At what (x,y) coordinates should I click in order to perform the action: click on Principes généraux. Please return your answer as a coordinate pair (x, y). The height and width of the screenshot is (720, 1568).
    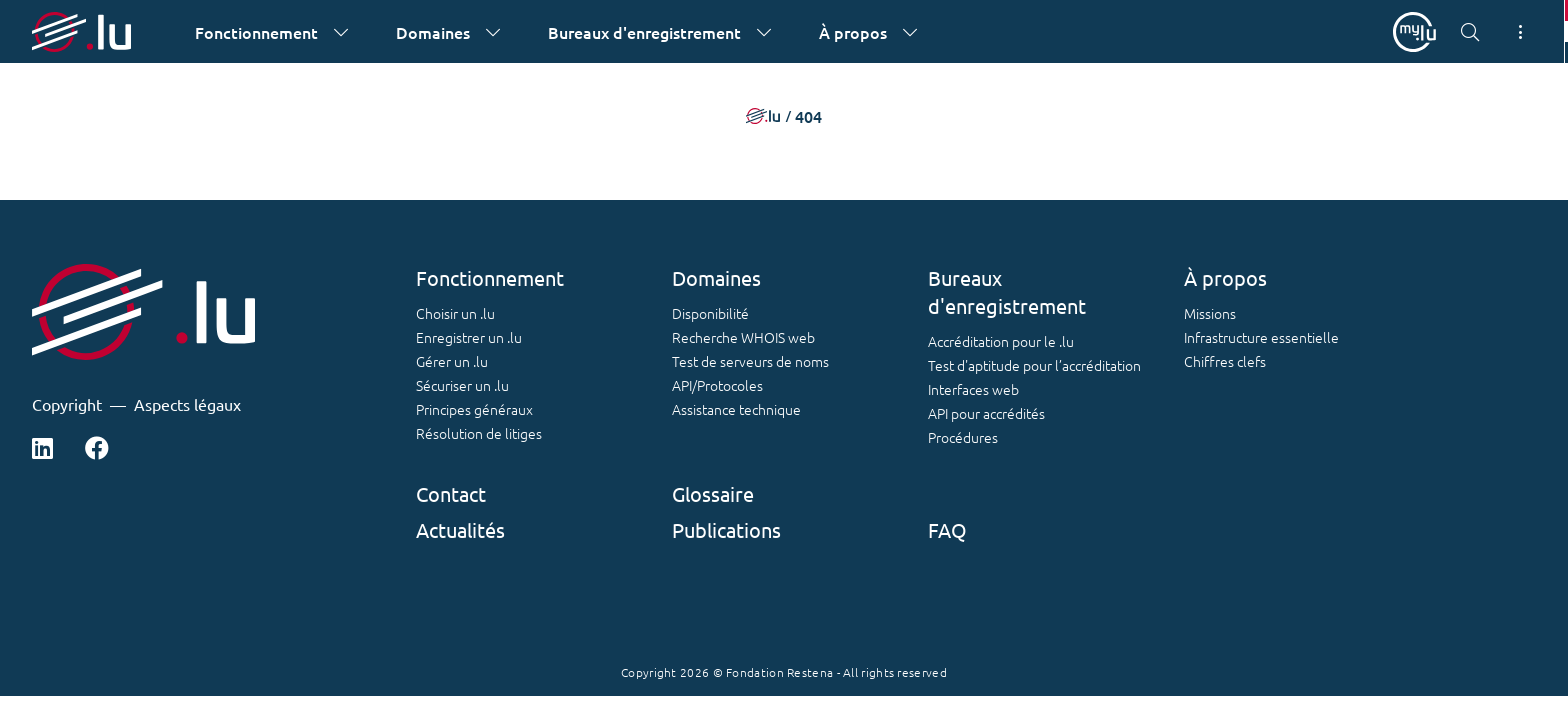
    Looking at the image, I should click on (474, 409).